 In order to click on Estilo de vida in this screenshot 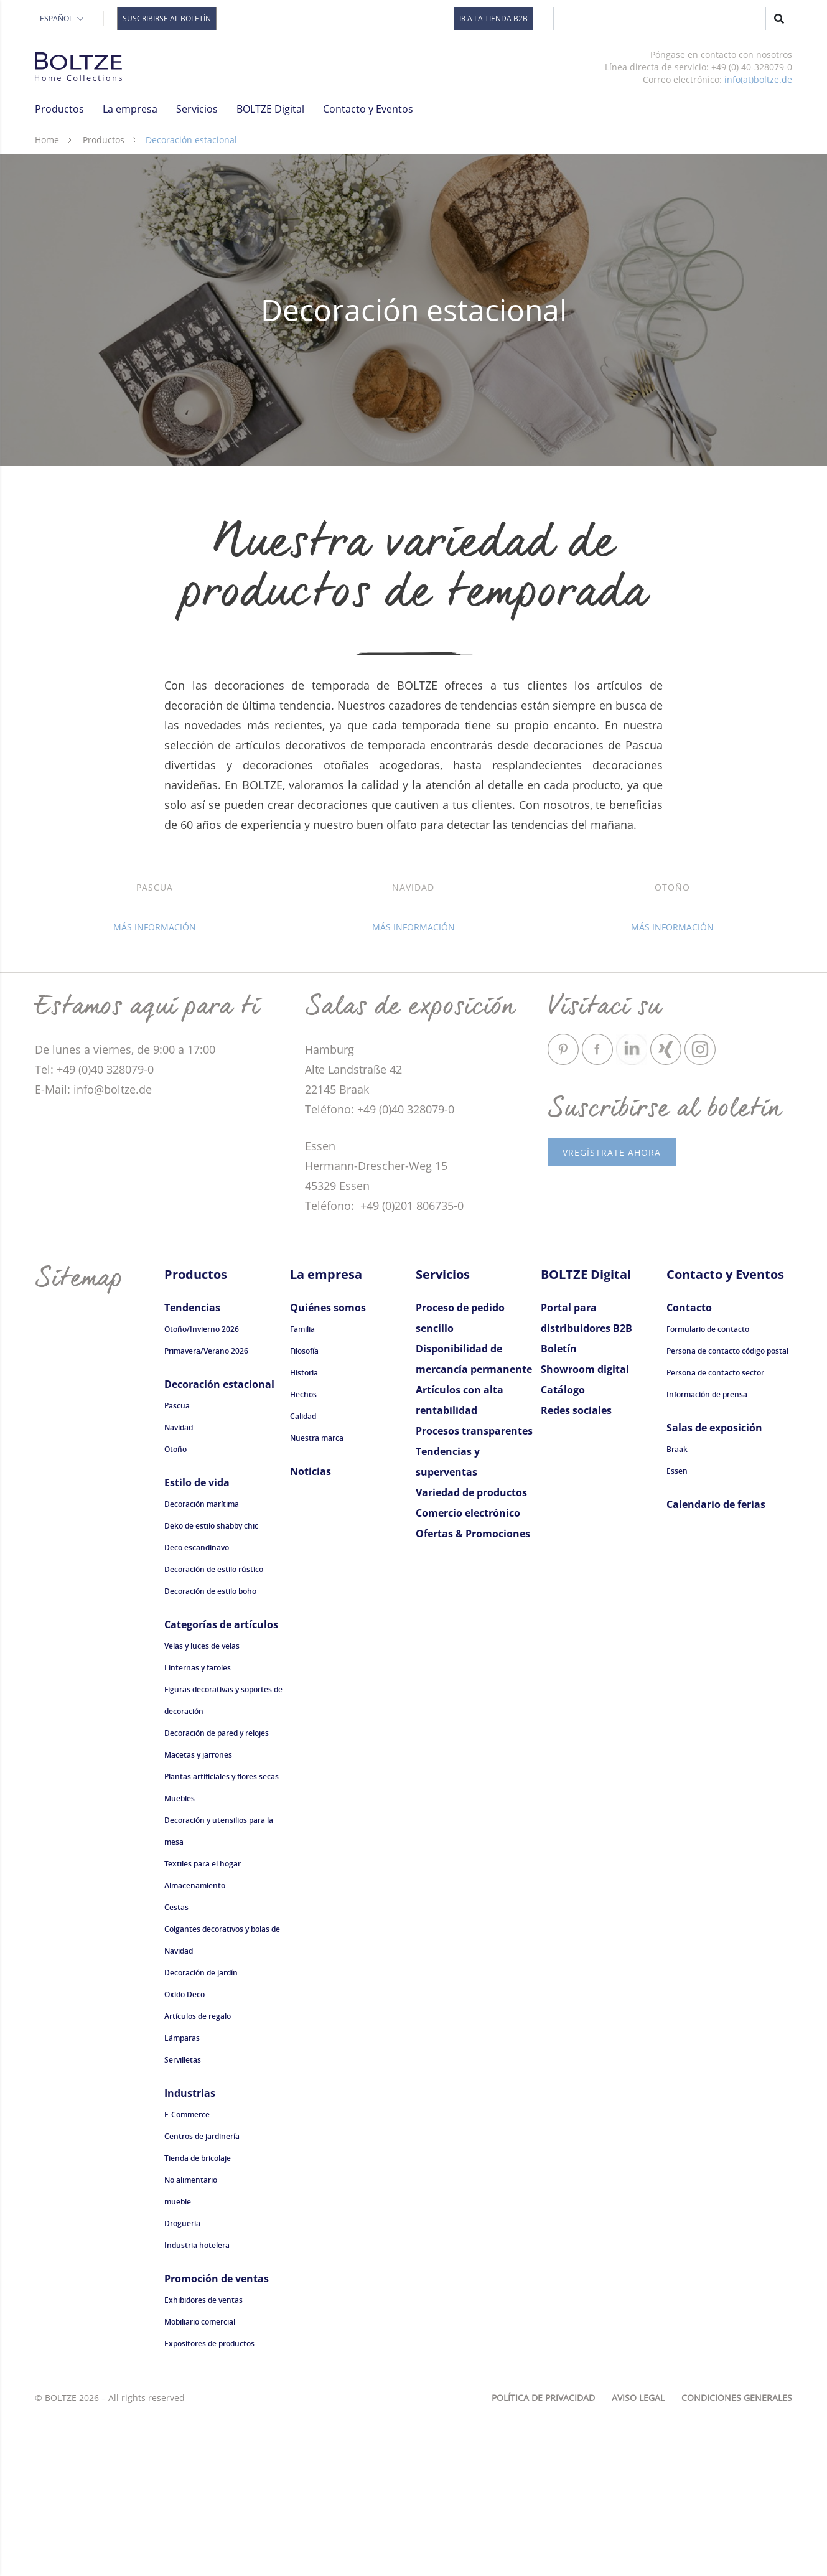, I will do `click(197, 1642)`.